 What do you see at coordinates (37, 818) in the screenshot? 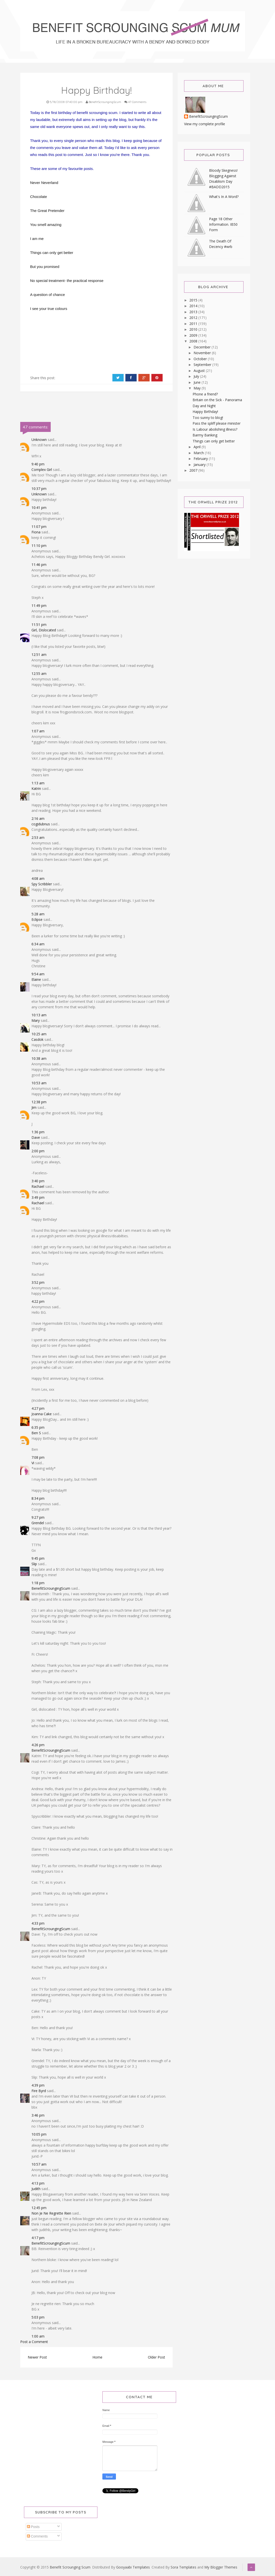
I see `2:16 am` at bounding box center [37, 818].